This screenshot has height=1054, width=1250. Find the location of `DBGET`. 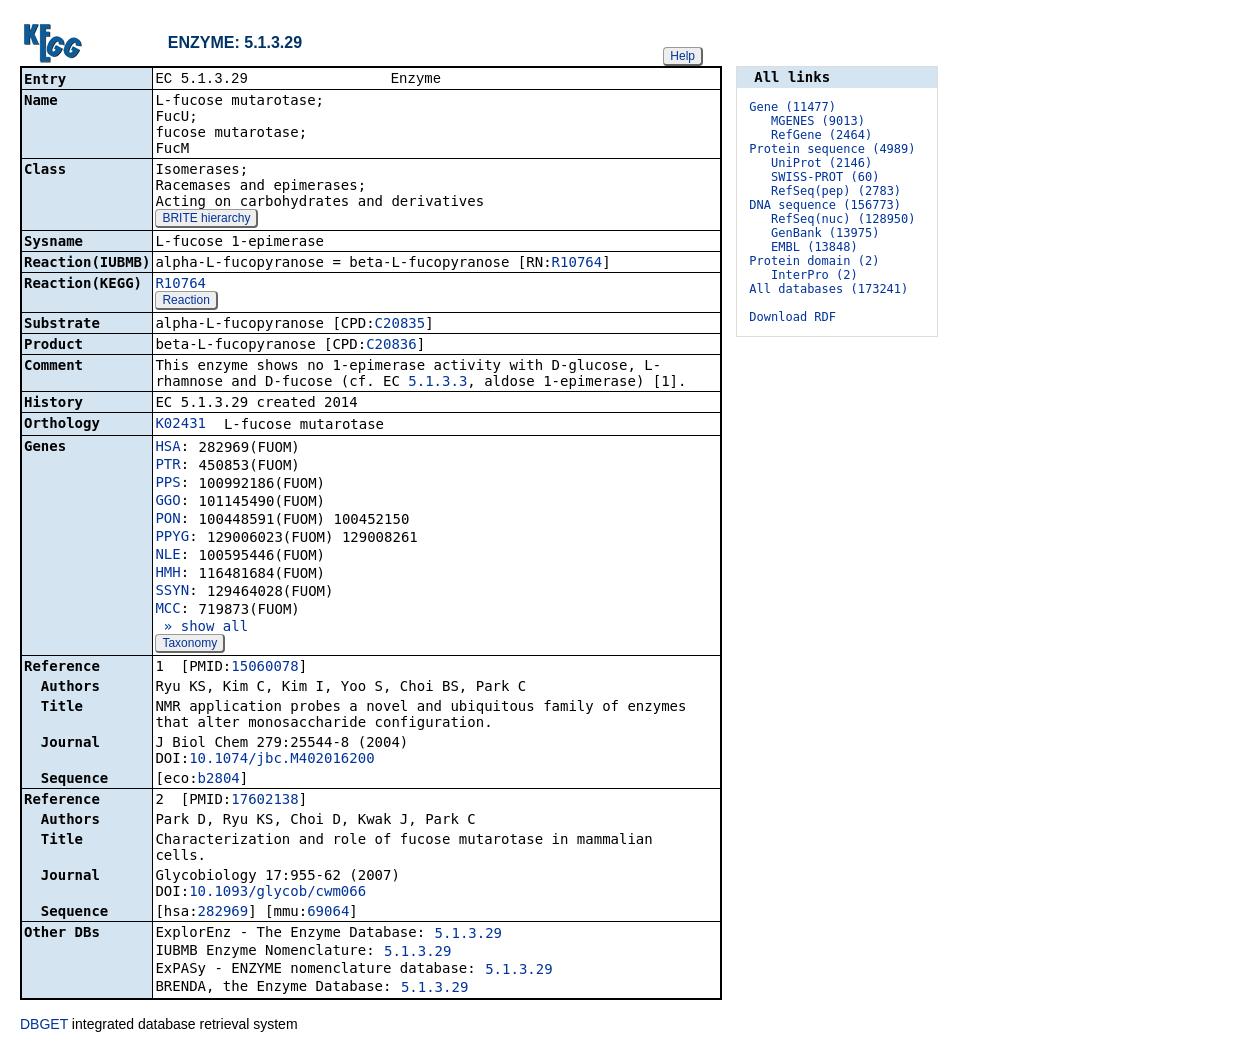

DBGET is located at coordinates (44, 1026).